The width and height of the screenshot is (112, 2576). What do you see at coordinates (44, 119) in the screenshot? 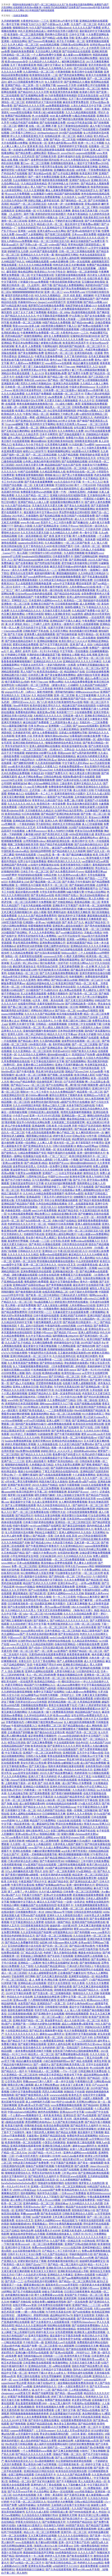
I see `高清不卡国产在线看h` at bounding box center [44, 119].